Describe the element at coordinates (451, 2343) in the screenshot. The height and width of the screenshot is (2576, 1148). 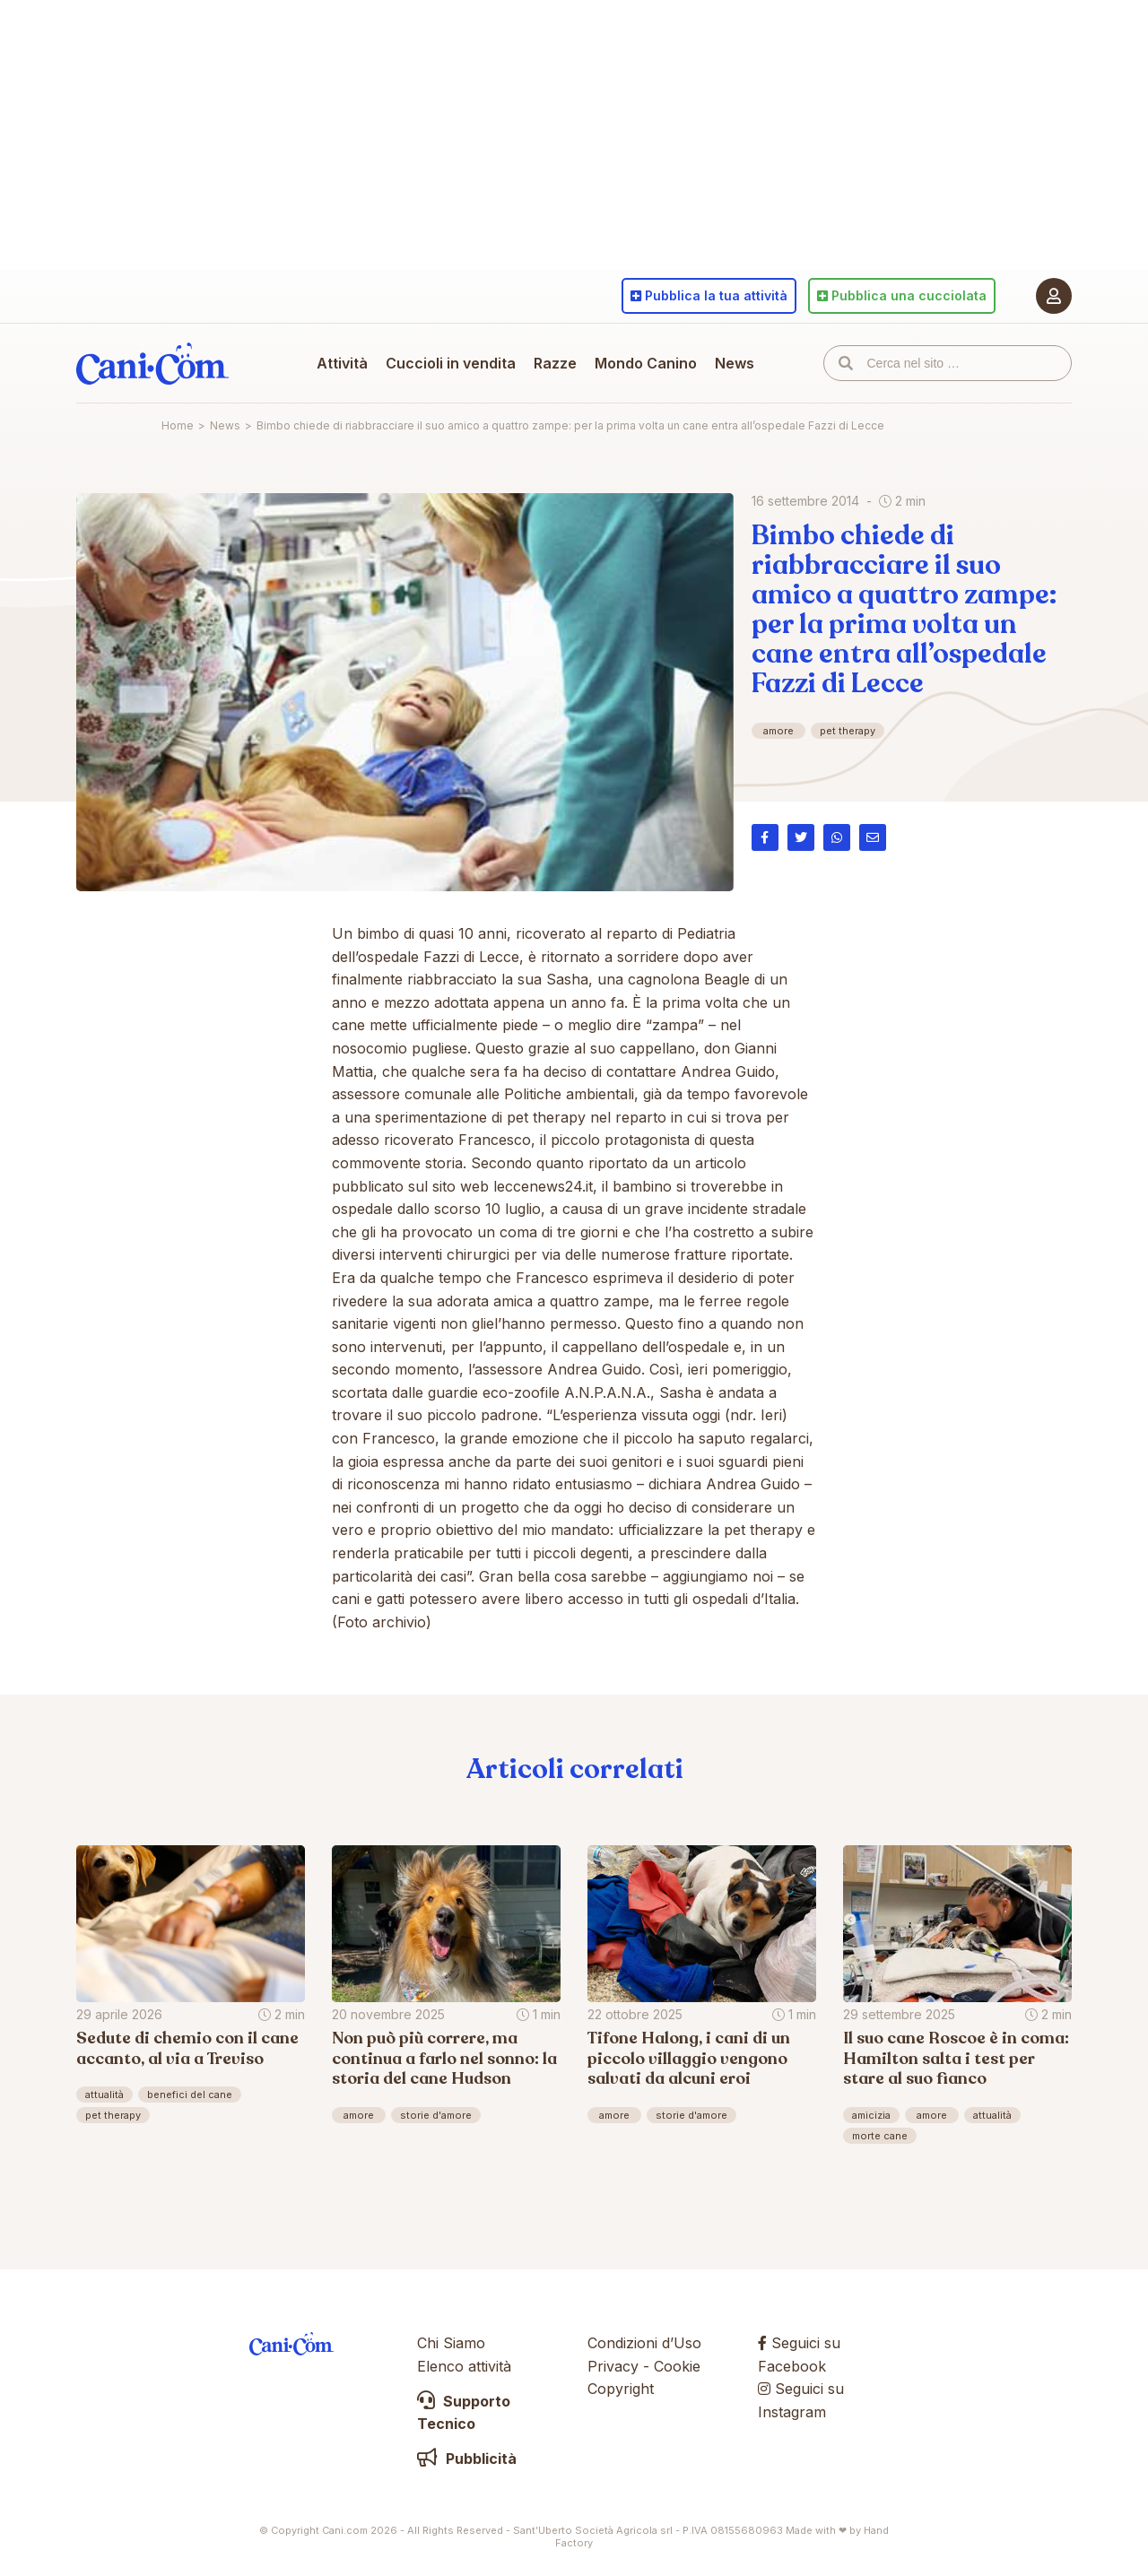
I see `Chi Siamo` at that location.